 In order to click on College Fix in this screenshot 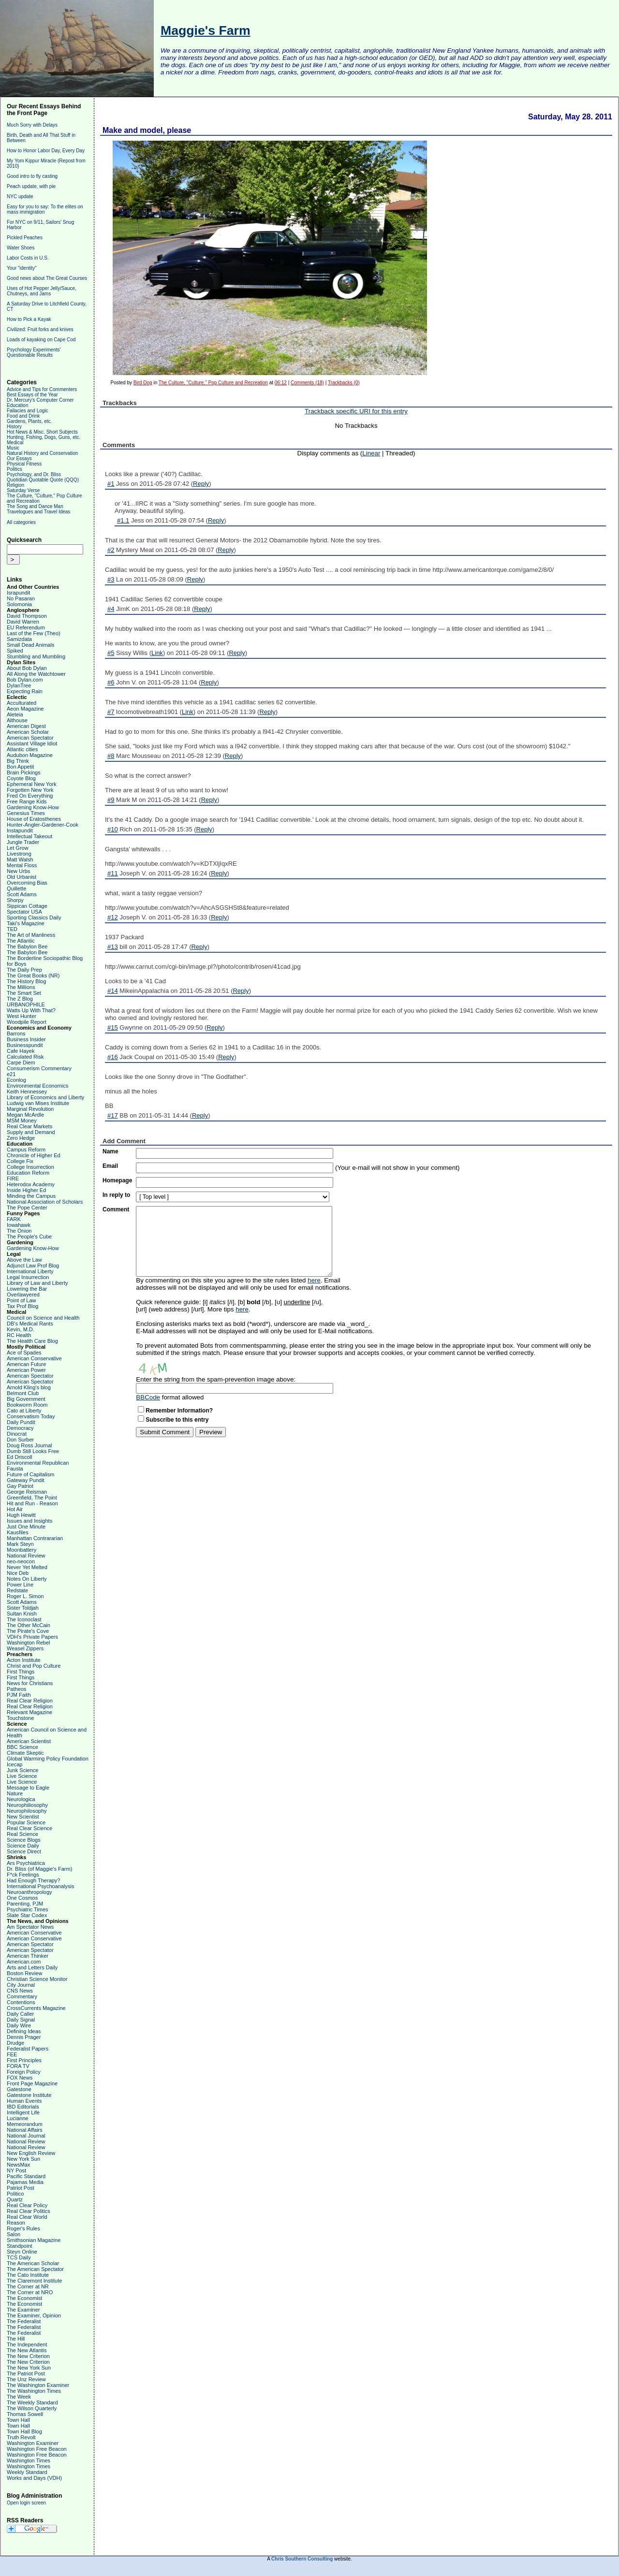, I will do `click(20, 1161)`.